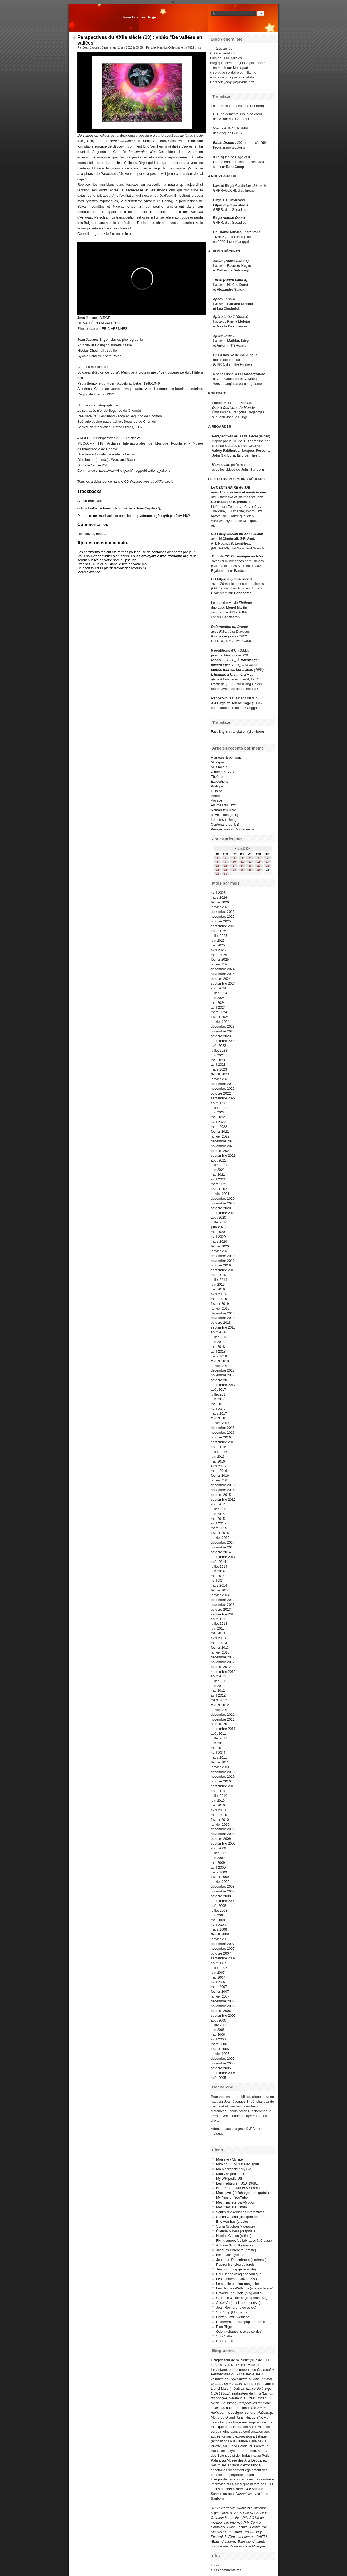  Describe the element at coordinates (223, 2063) in the screenshot. I see `novembre 2005` at that location.